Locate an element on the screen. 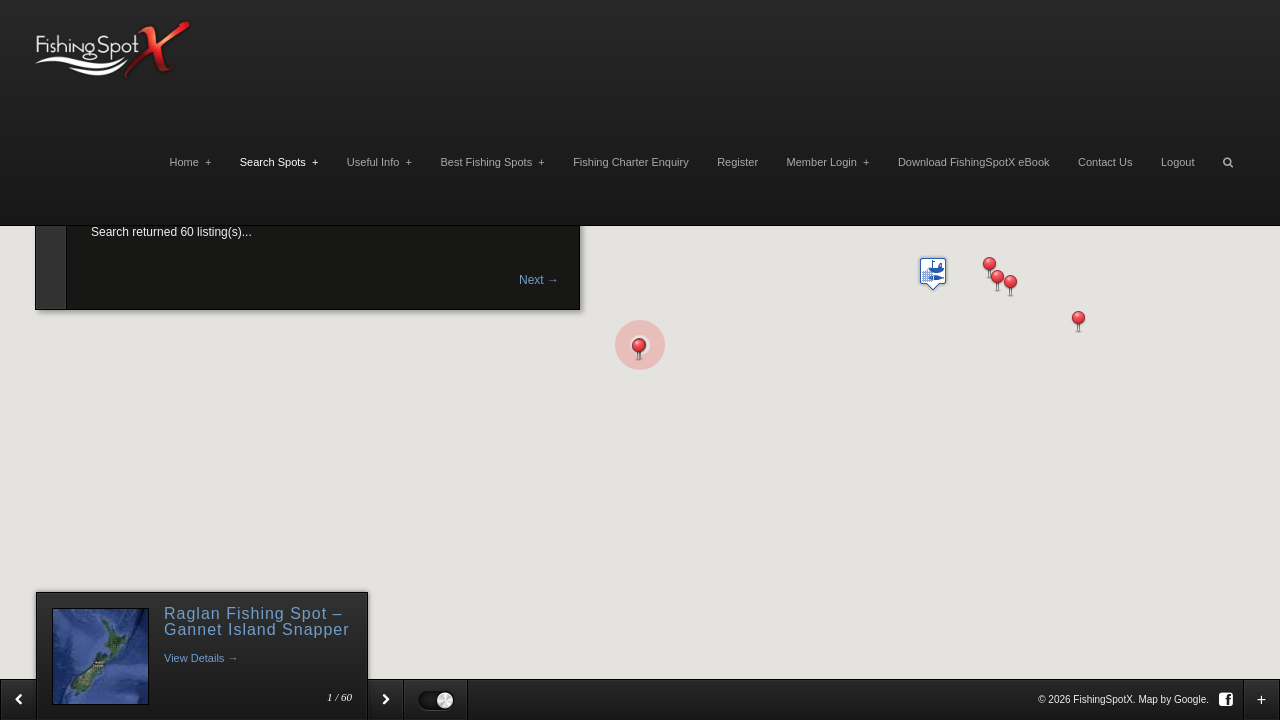 The width and height of the screenshot is (1280, 720). Contact Us is located at coordinates (1105, 162).